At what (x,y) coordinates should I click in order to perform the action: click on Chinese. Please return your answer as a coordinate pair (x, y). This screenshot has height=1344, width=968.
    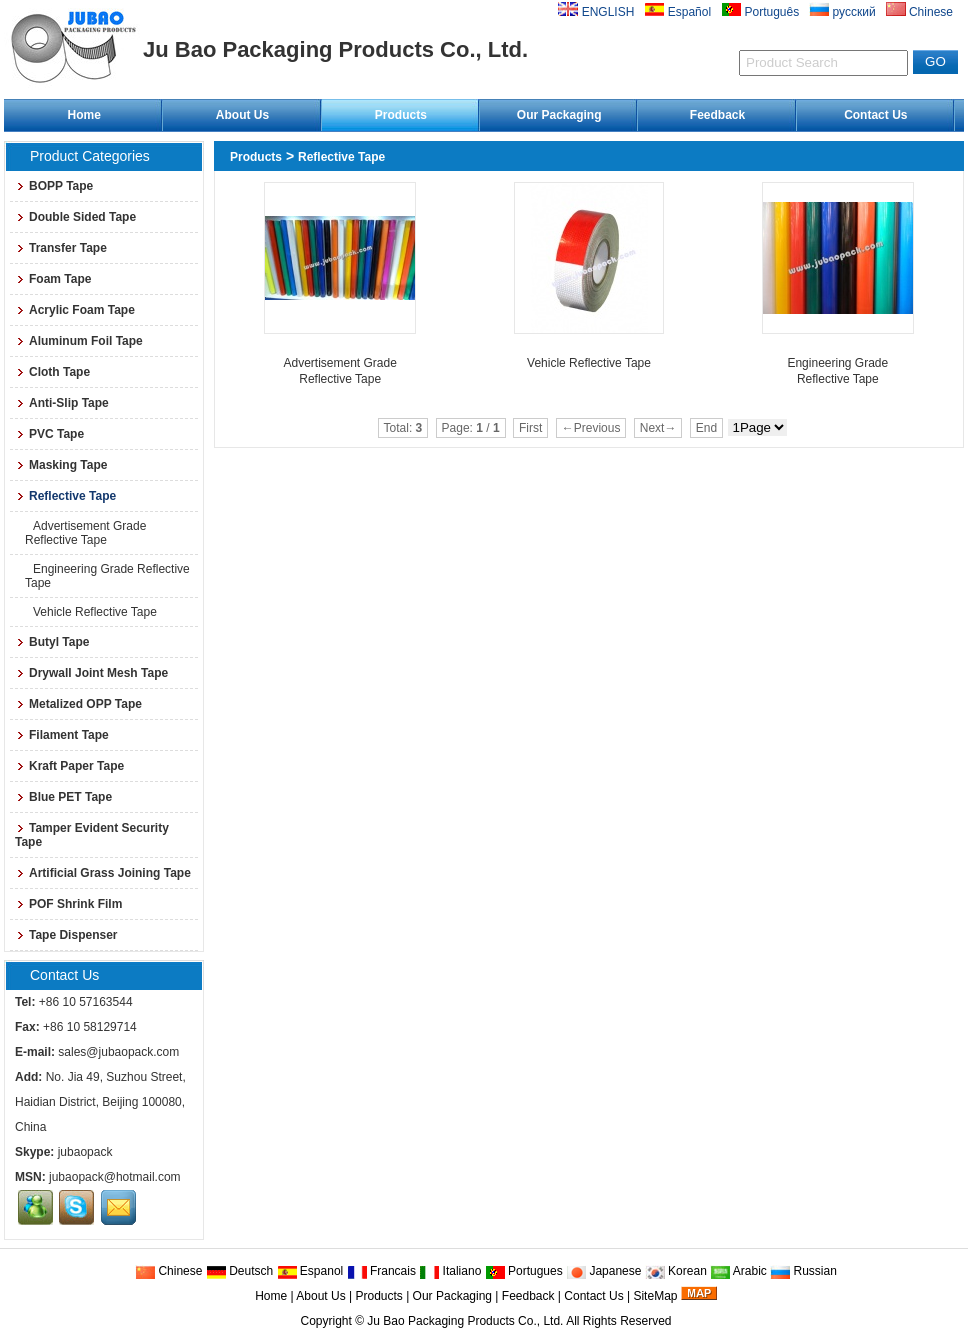
    Looking at the image, I should click on (168, 1271).